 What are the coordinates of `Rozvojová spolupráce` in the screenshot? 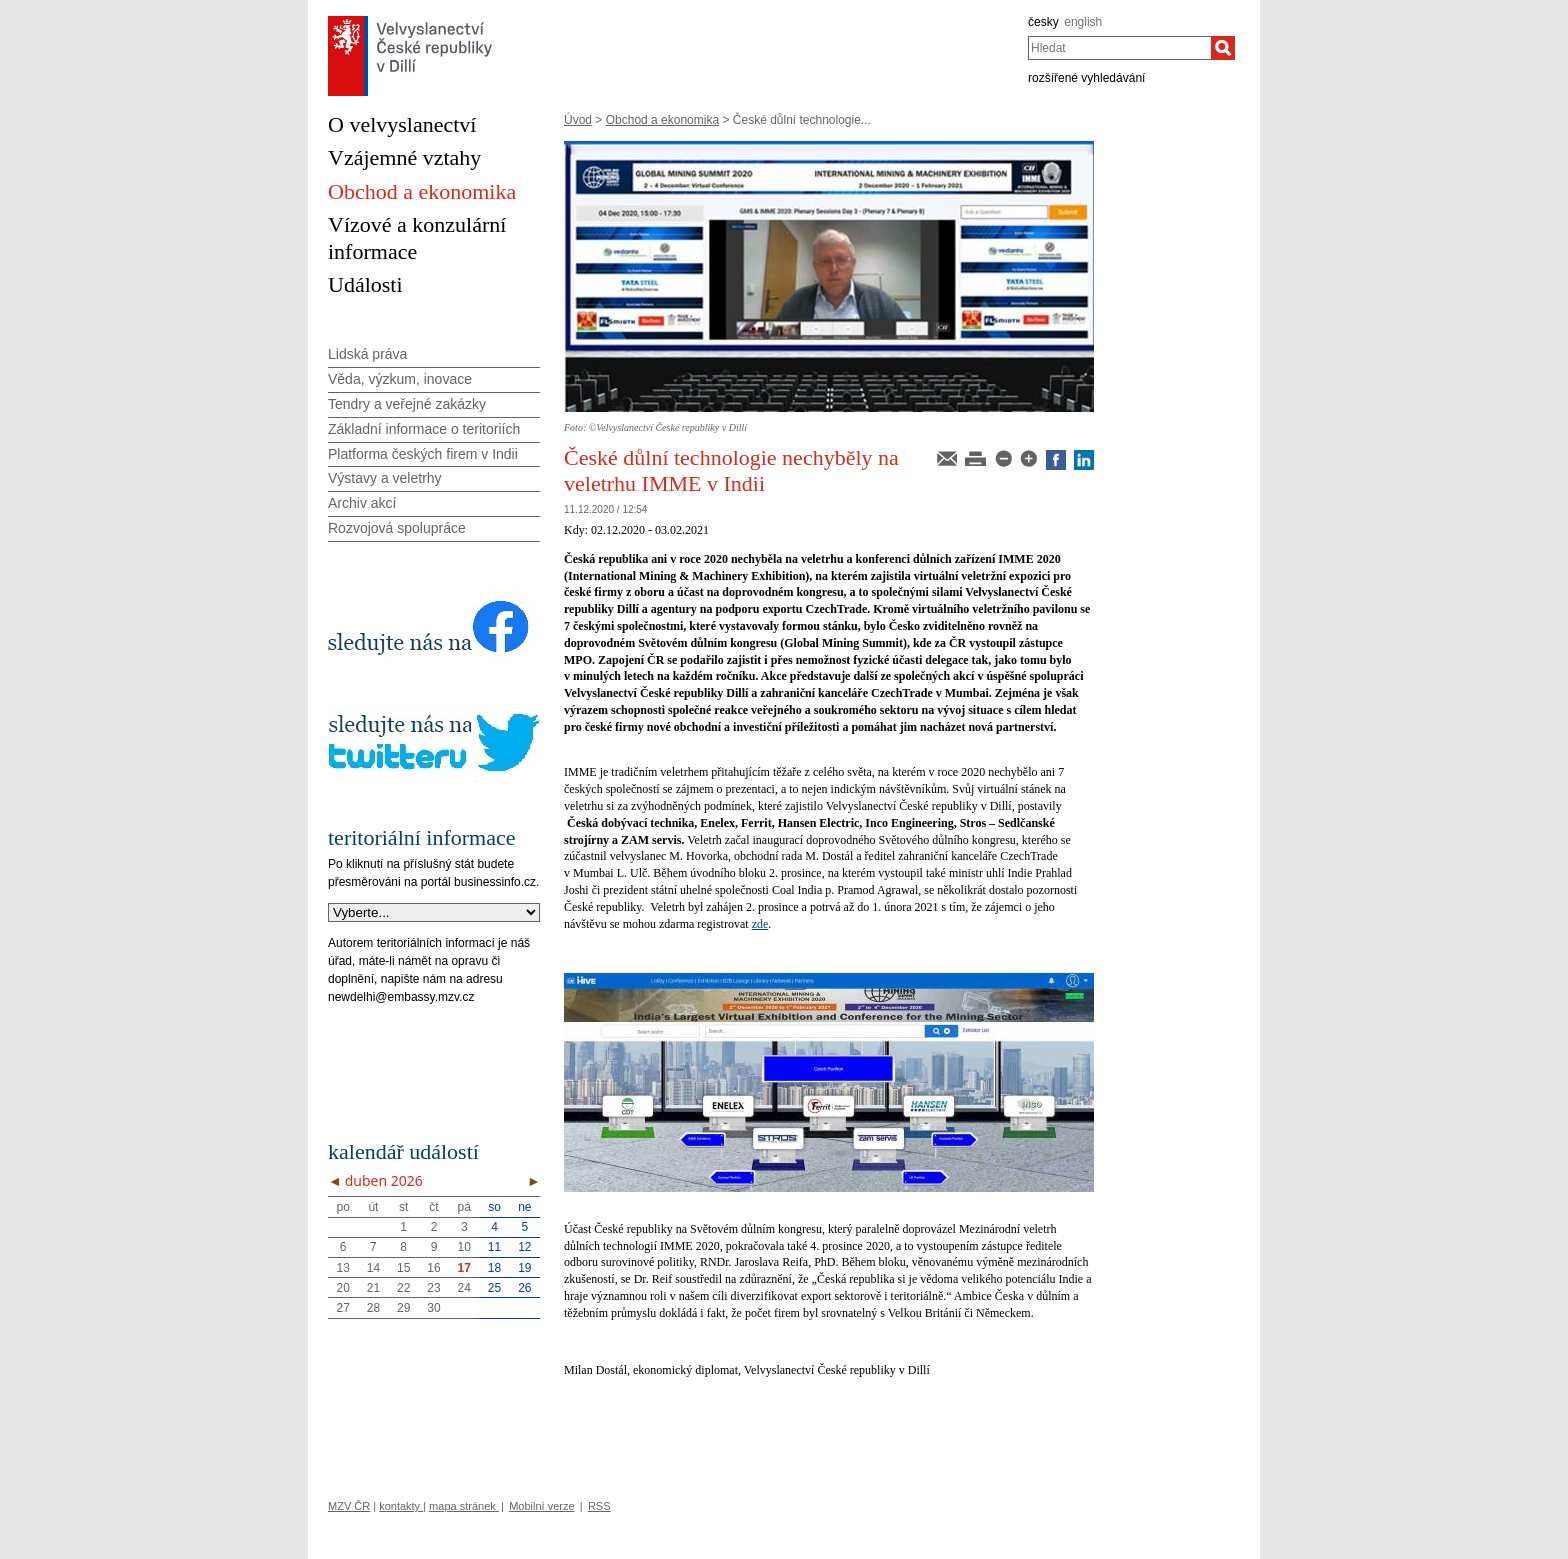 It's located at (397, 528).